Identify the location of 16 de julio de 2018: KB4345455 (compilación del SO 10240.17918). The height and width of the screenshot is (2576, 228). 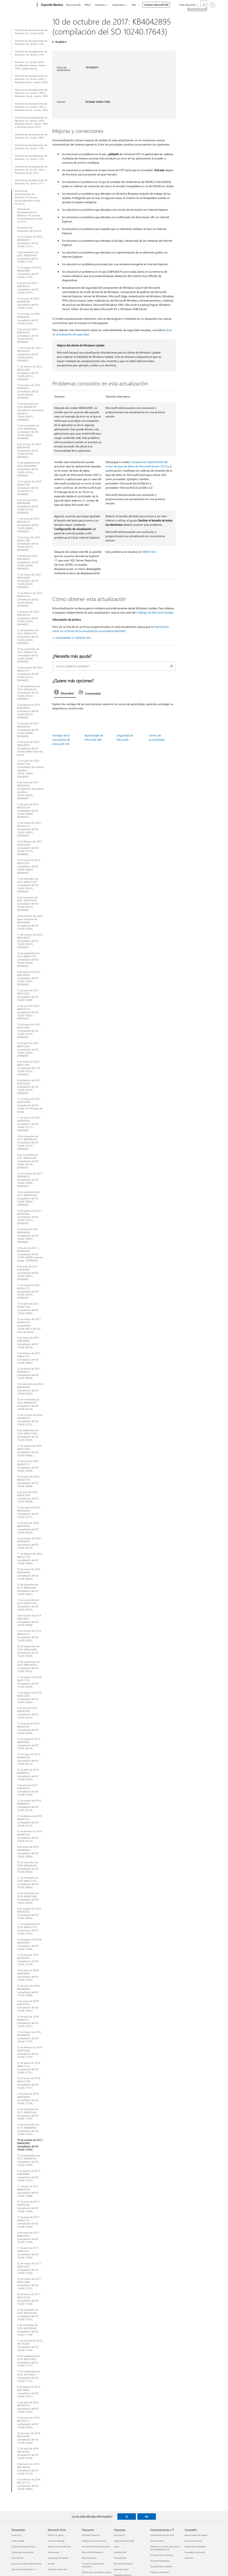
(28, 1959).